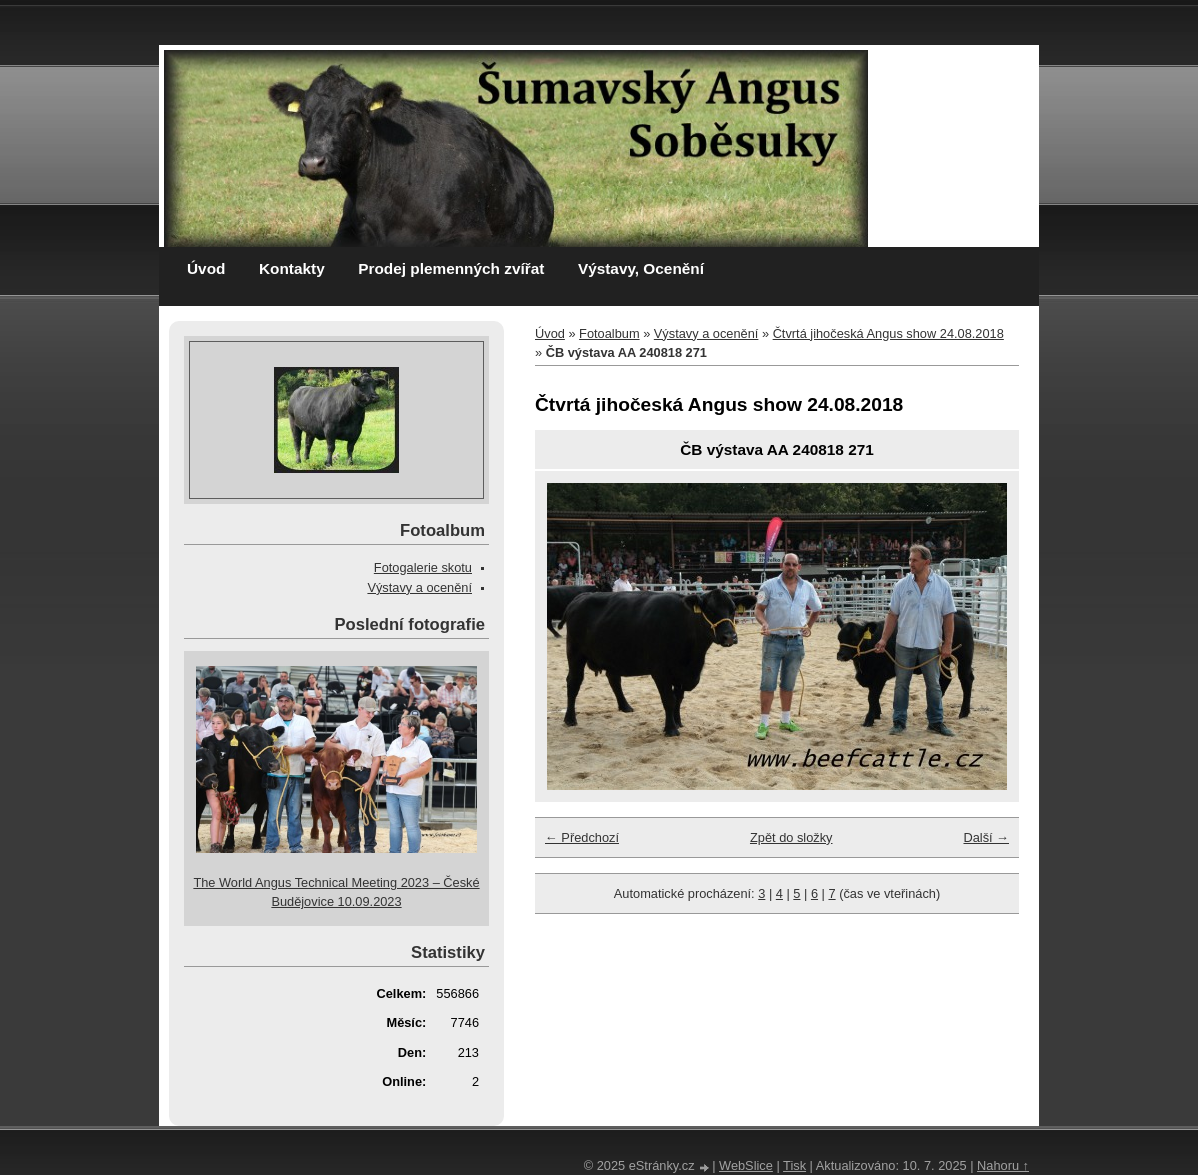 This screenshot has width=1198, height=1175. I want to click on Zpět do složky, so click(791, 837).